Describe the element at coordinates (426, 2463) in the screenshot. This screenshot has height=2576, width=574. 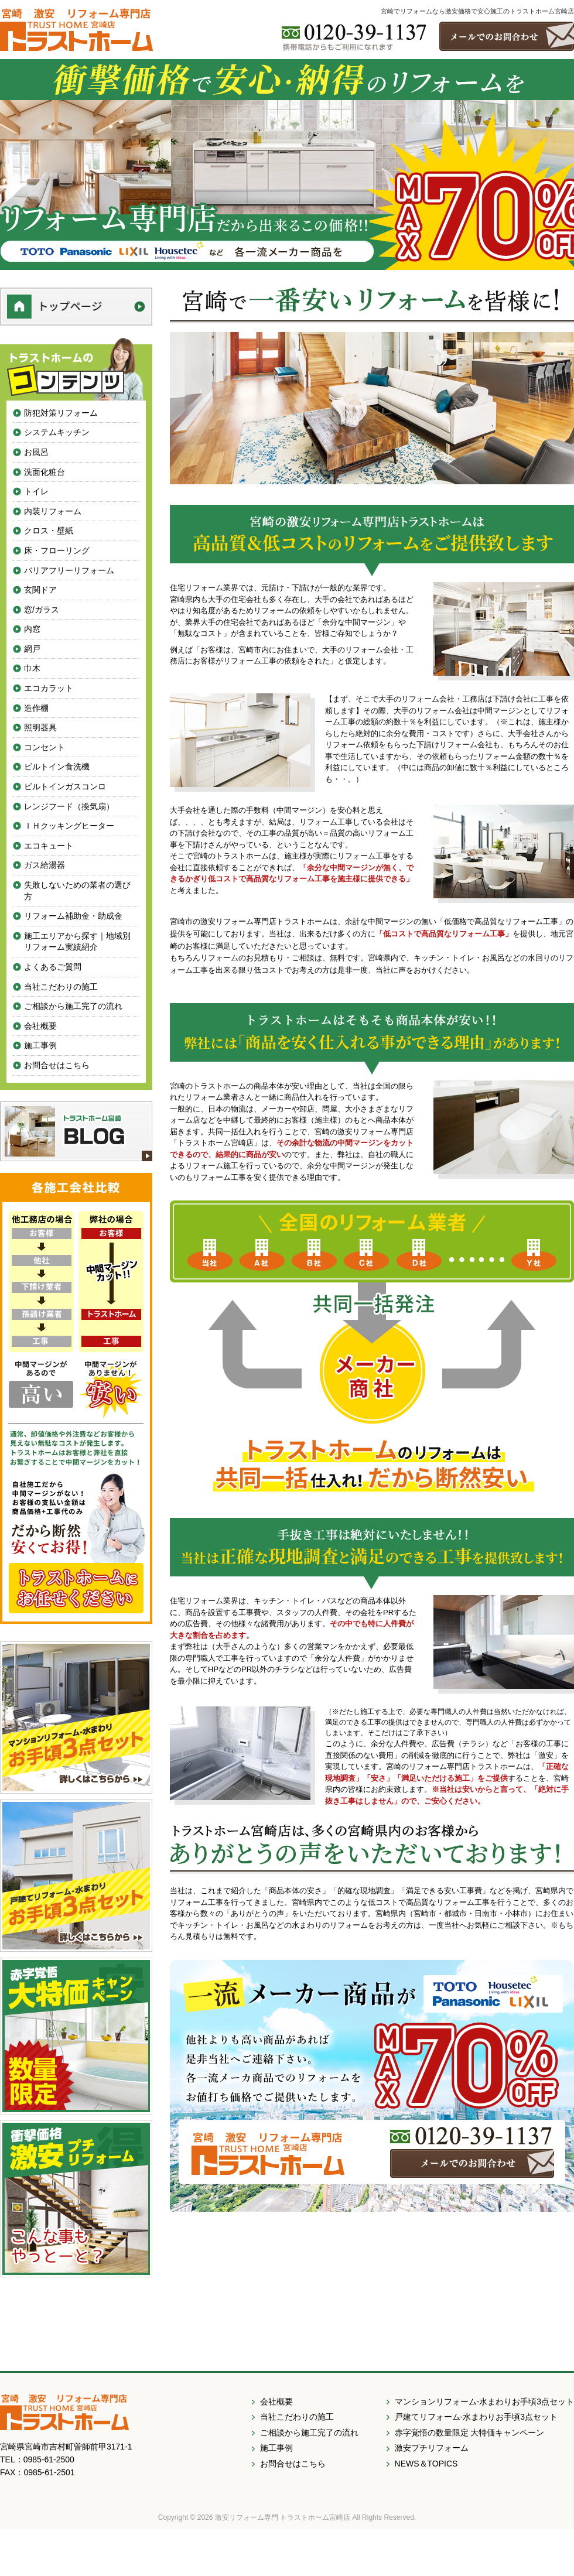
I see `NEWS＆TOPICS` at that location.